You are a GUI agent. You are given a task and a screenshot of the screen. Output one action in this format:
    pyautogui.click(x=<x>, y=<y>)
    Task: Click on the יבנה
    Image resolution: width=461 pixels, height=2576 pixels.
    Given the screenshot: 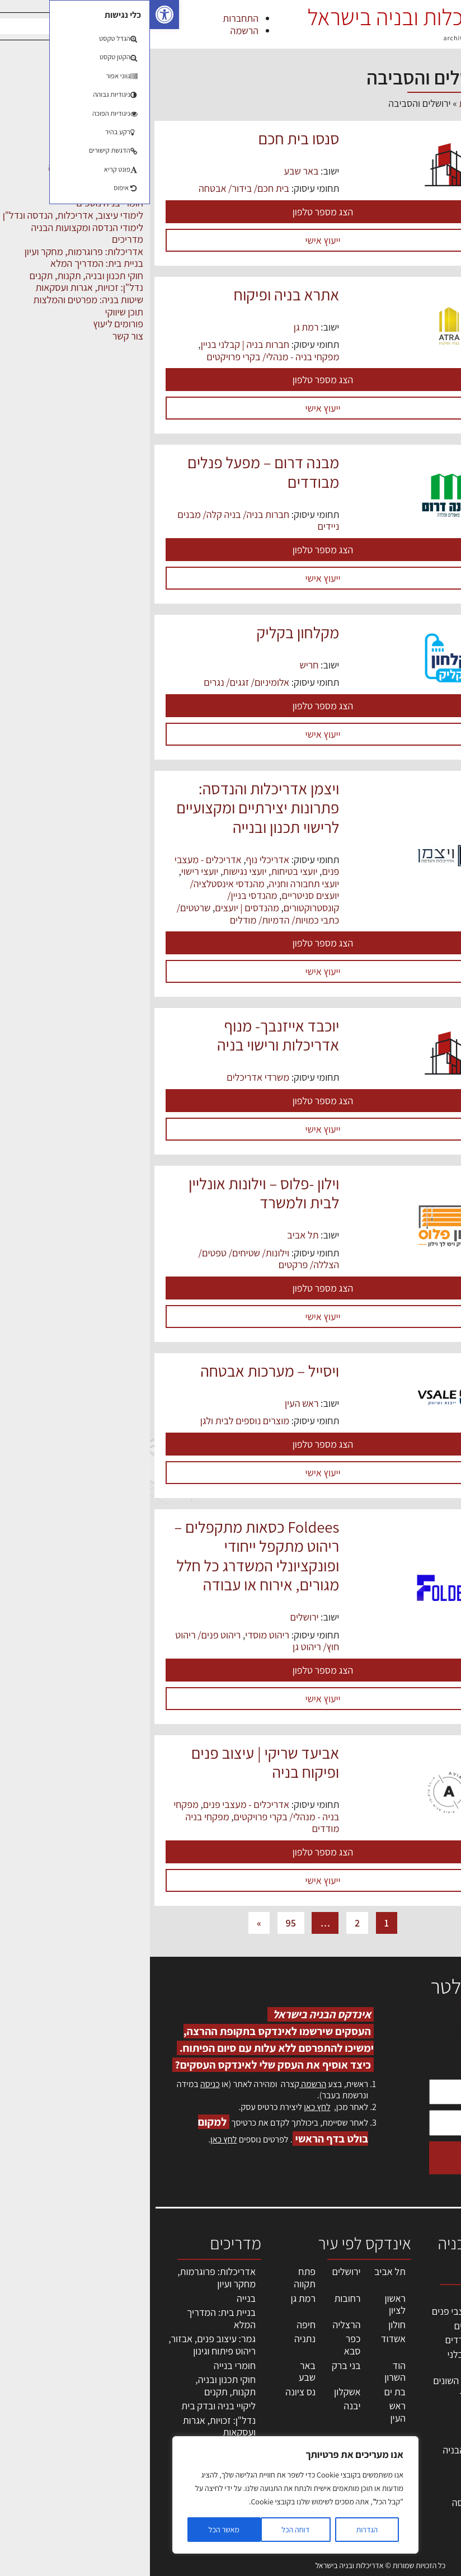 What is the action you would take?
    pyautogui.click(x=202, y=2405)
    